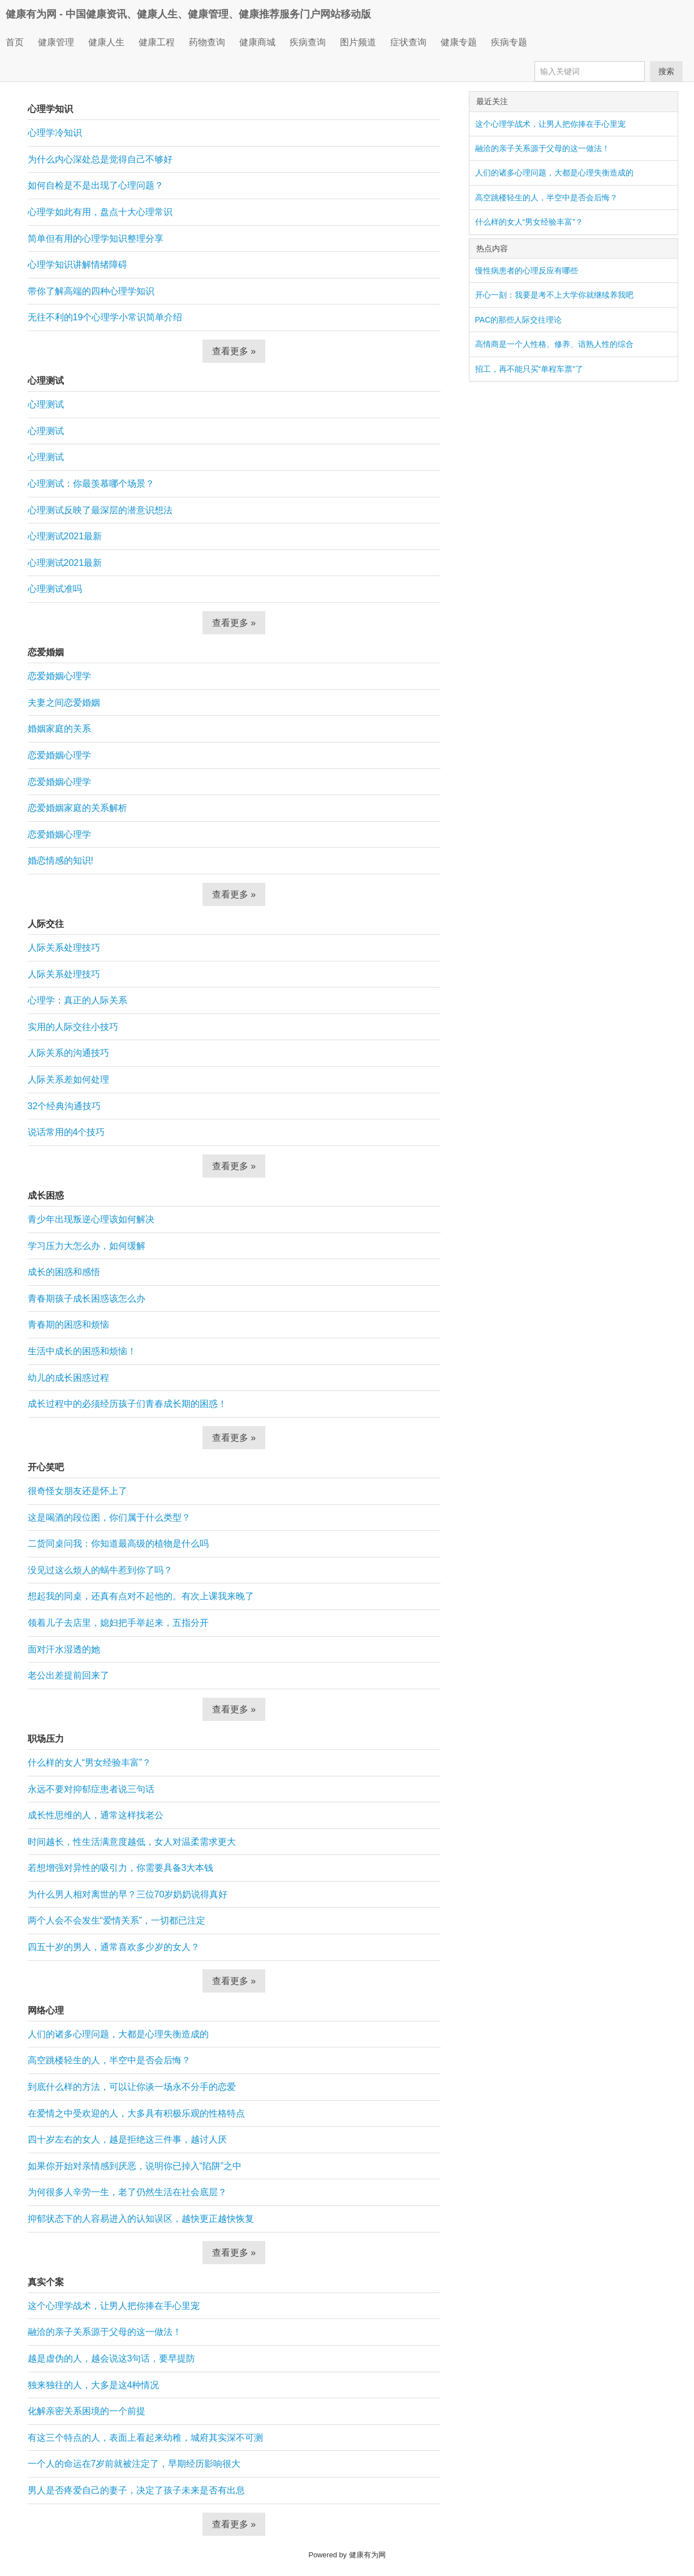 The image size is (694, 2576). Describe the element at coordinates (91, 1219) in the screenshot. I see `青少年出现叛逆心理该如何解决` at that location.